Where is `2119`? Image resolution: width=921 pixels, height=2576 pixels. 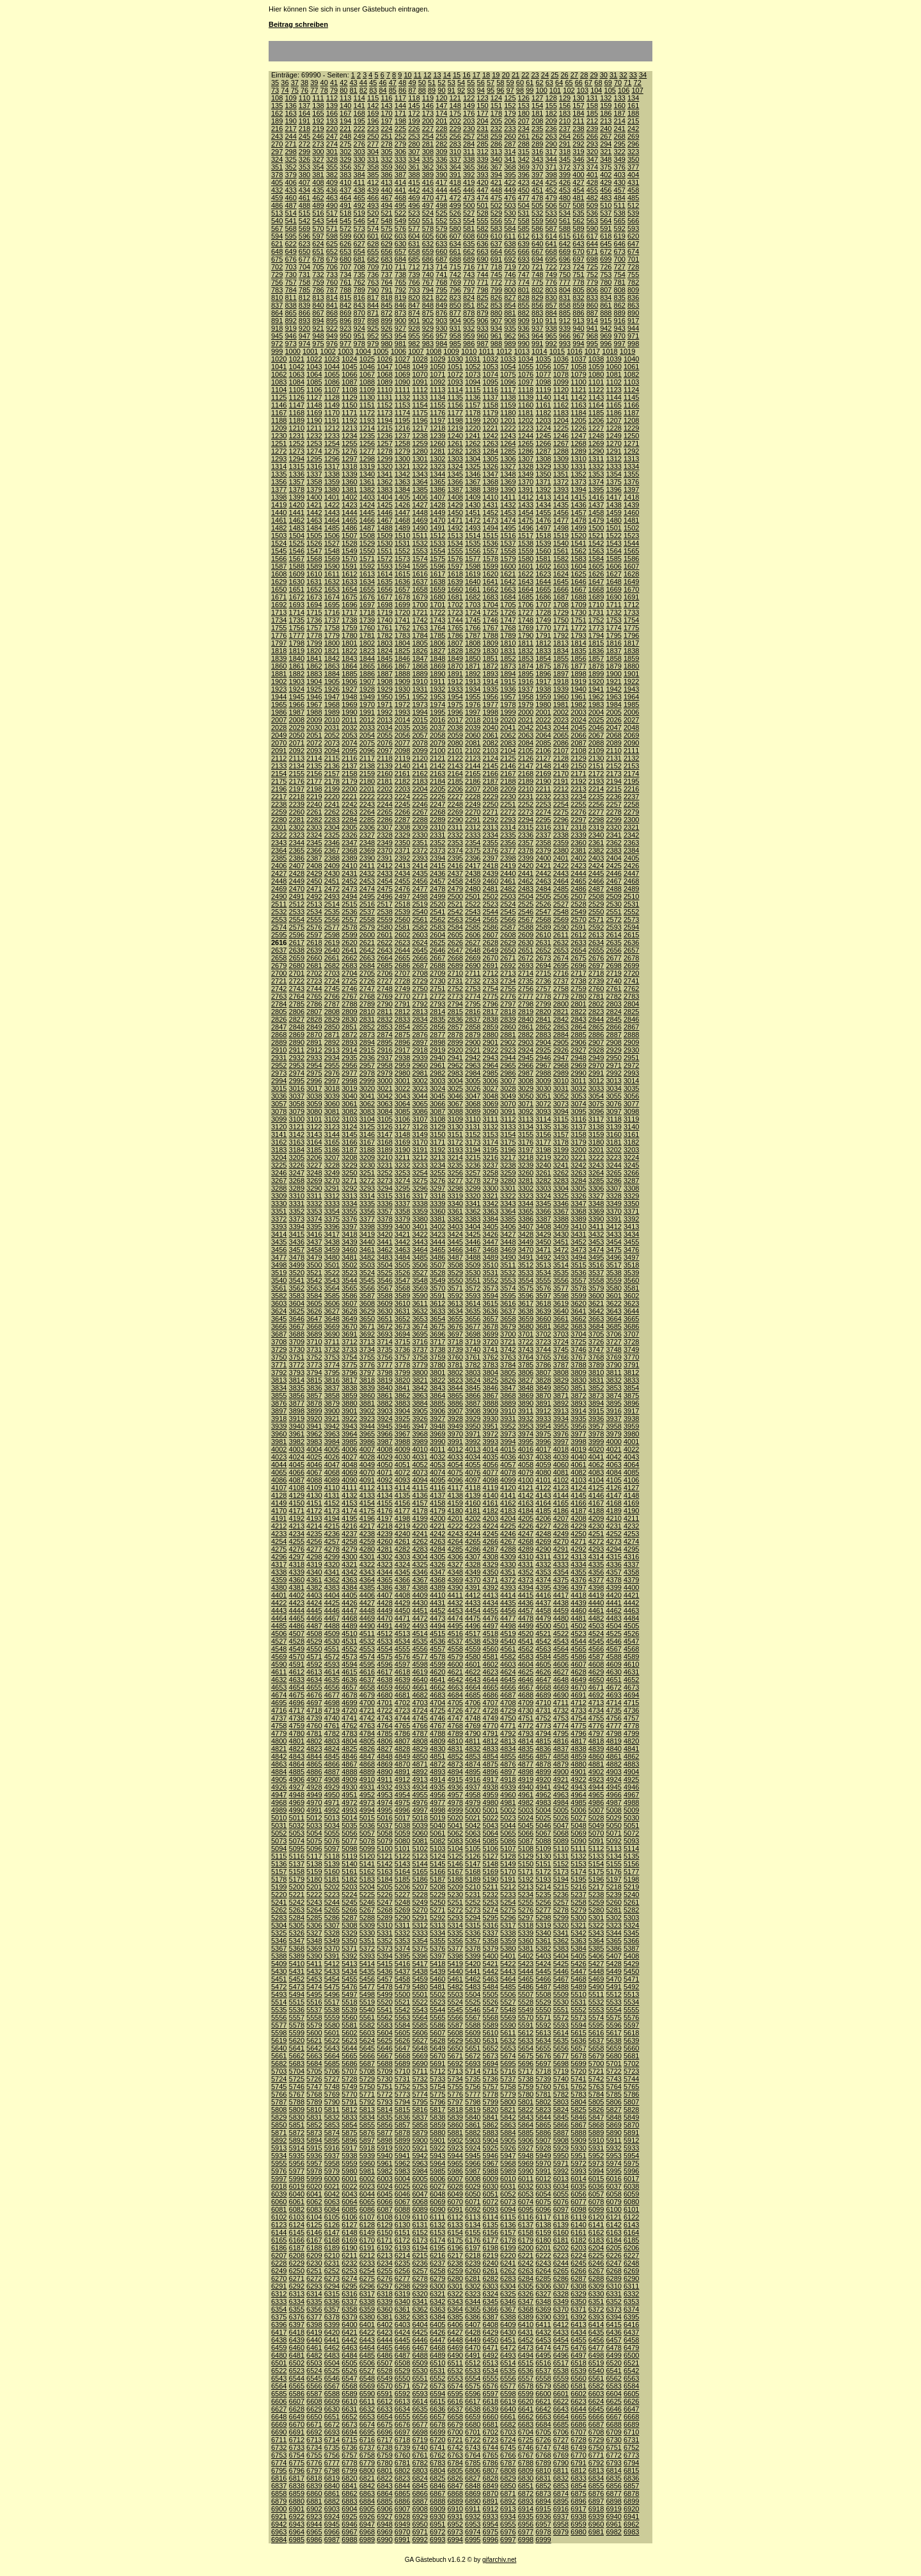 2119 is located at coordinates (402, 758).